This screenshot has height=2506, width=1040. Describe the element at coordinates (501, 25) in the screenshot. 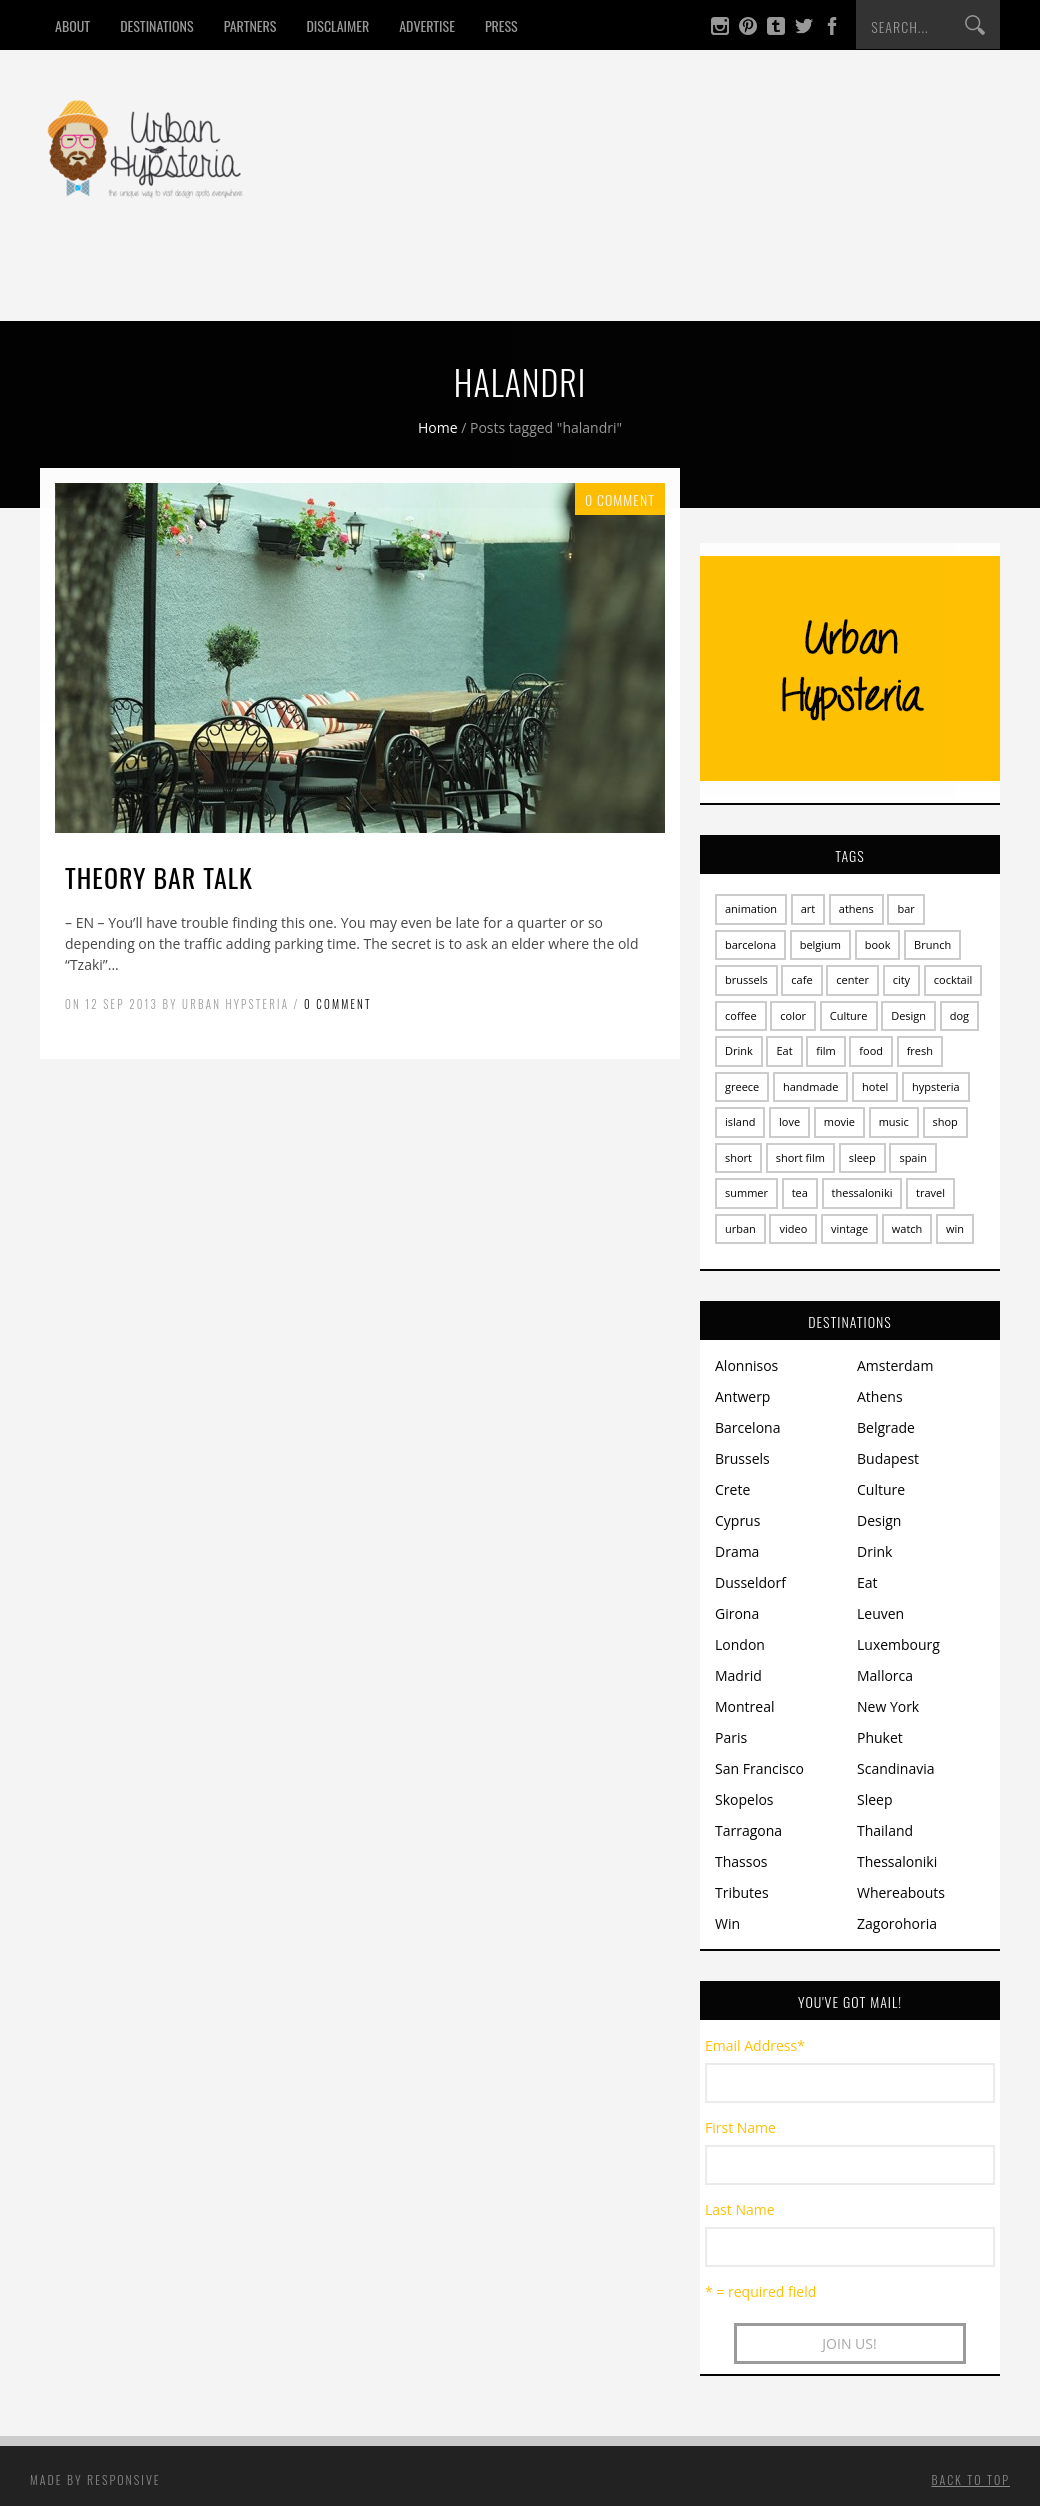

I see `Press` at that location.